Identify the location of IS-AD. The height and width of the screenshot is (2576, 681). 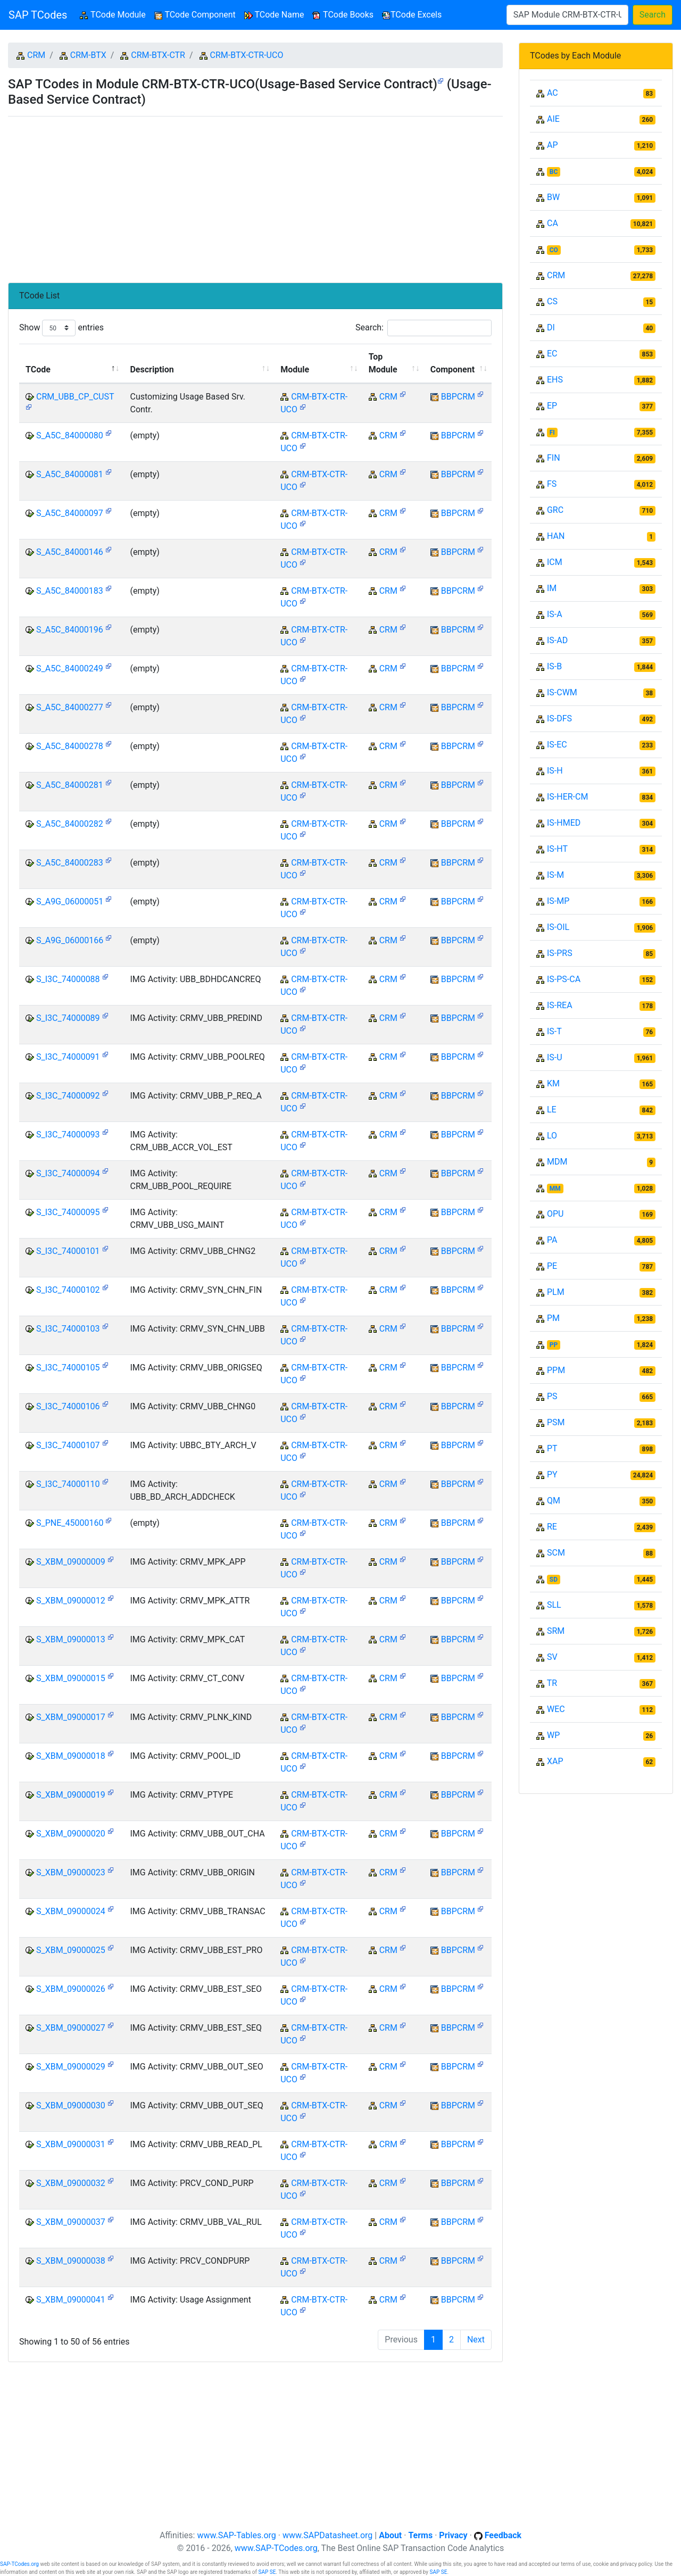
(557, 640).